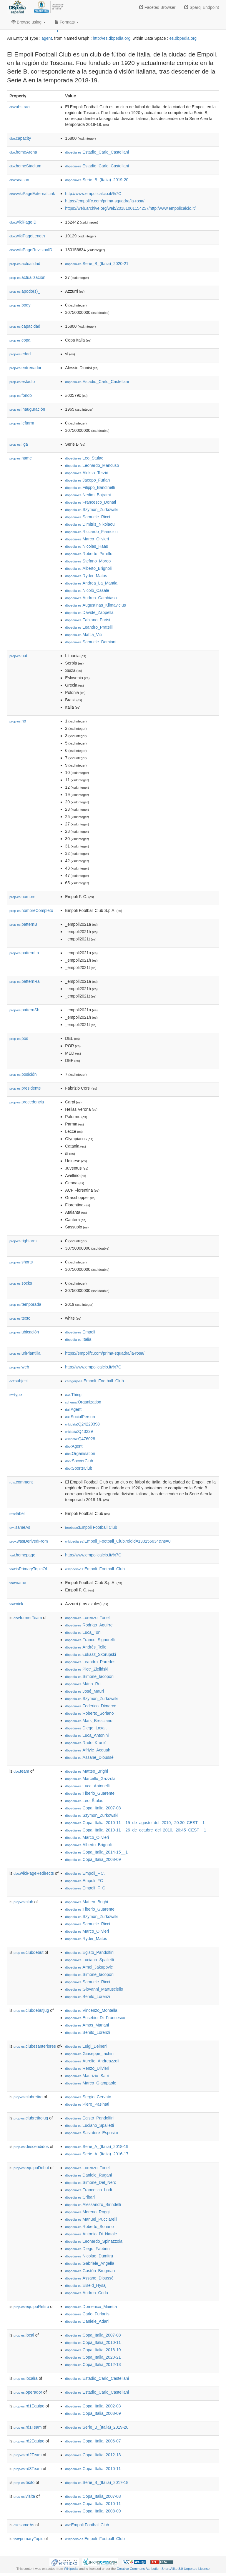  I want to click on :Łukasz_Skorupski, so click(90, 1654).